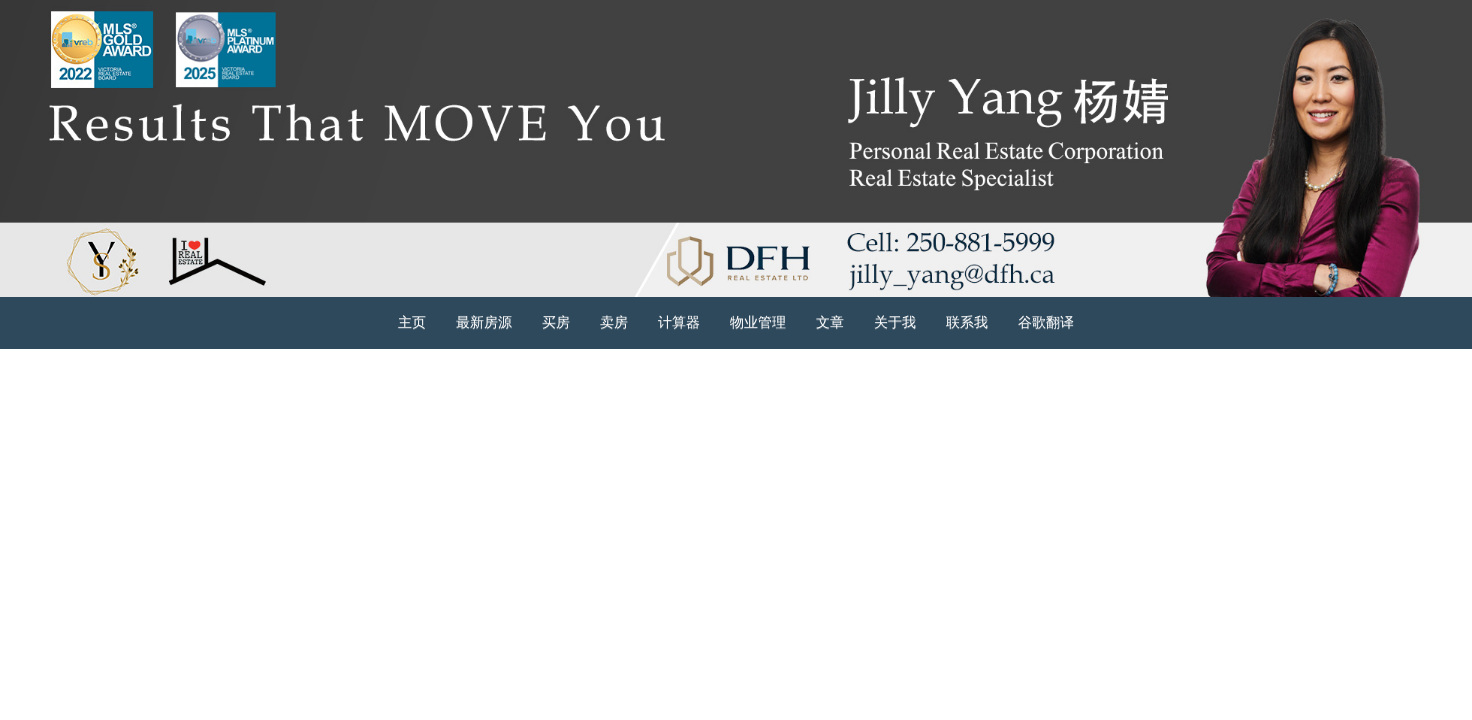  I want to click on 买房, so click(556, 322).